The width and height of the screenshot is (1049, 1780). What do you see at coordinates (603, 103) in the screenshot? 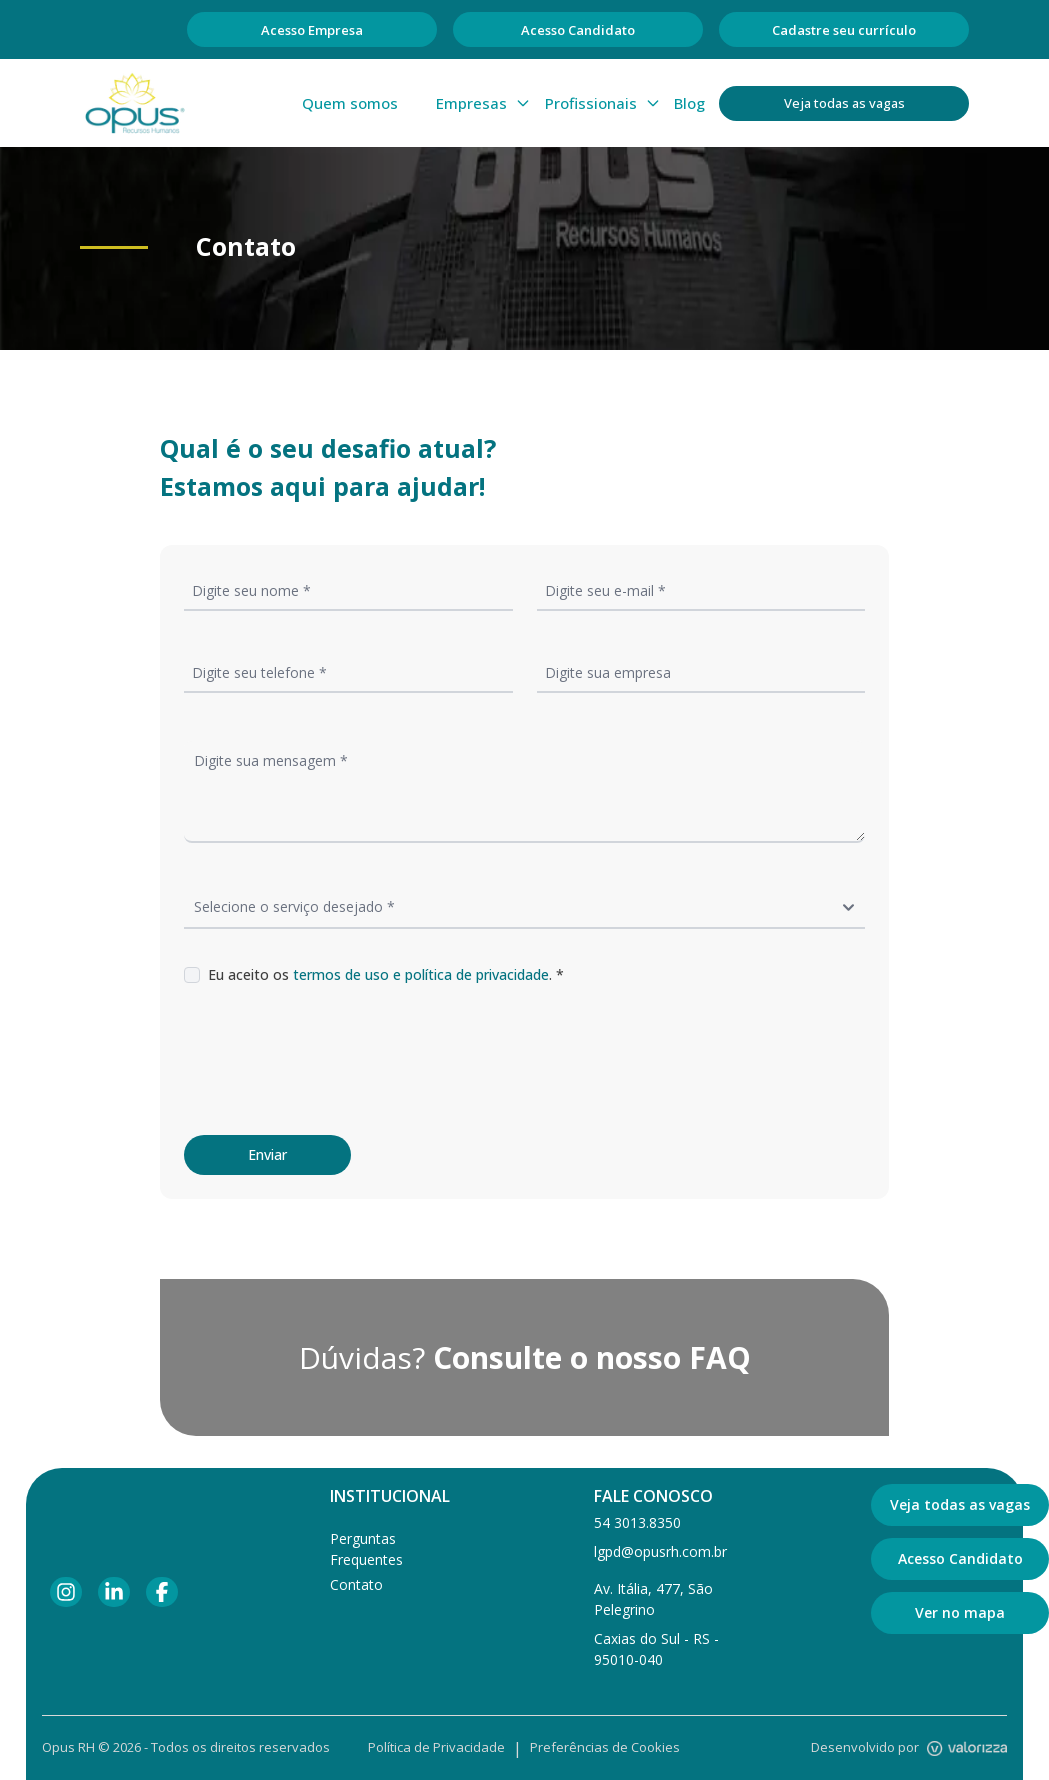
I see `Profissionais` at bounding box center [603, 103].